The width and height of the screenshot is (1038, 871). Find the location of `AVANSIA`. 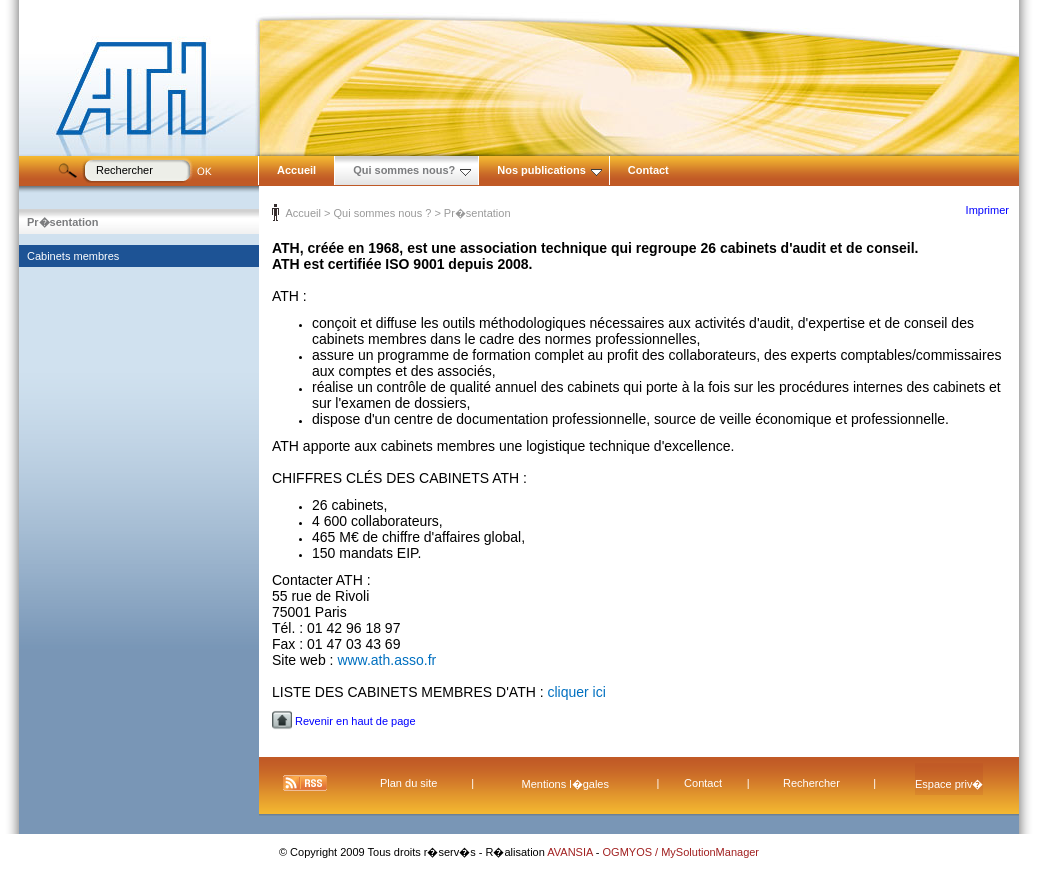

AVANSIA is located at coordinates (571, 852).